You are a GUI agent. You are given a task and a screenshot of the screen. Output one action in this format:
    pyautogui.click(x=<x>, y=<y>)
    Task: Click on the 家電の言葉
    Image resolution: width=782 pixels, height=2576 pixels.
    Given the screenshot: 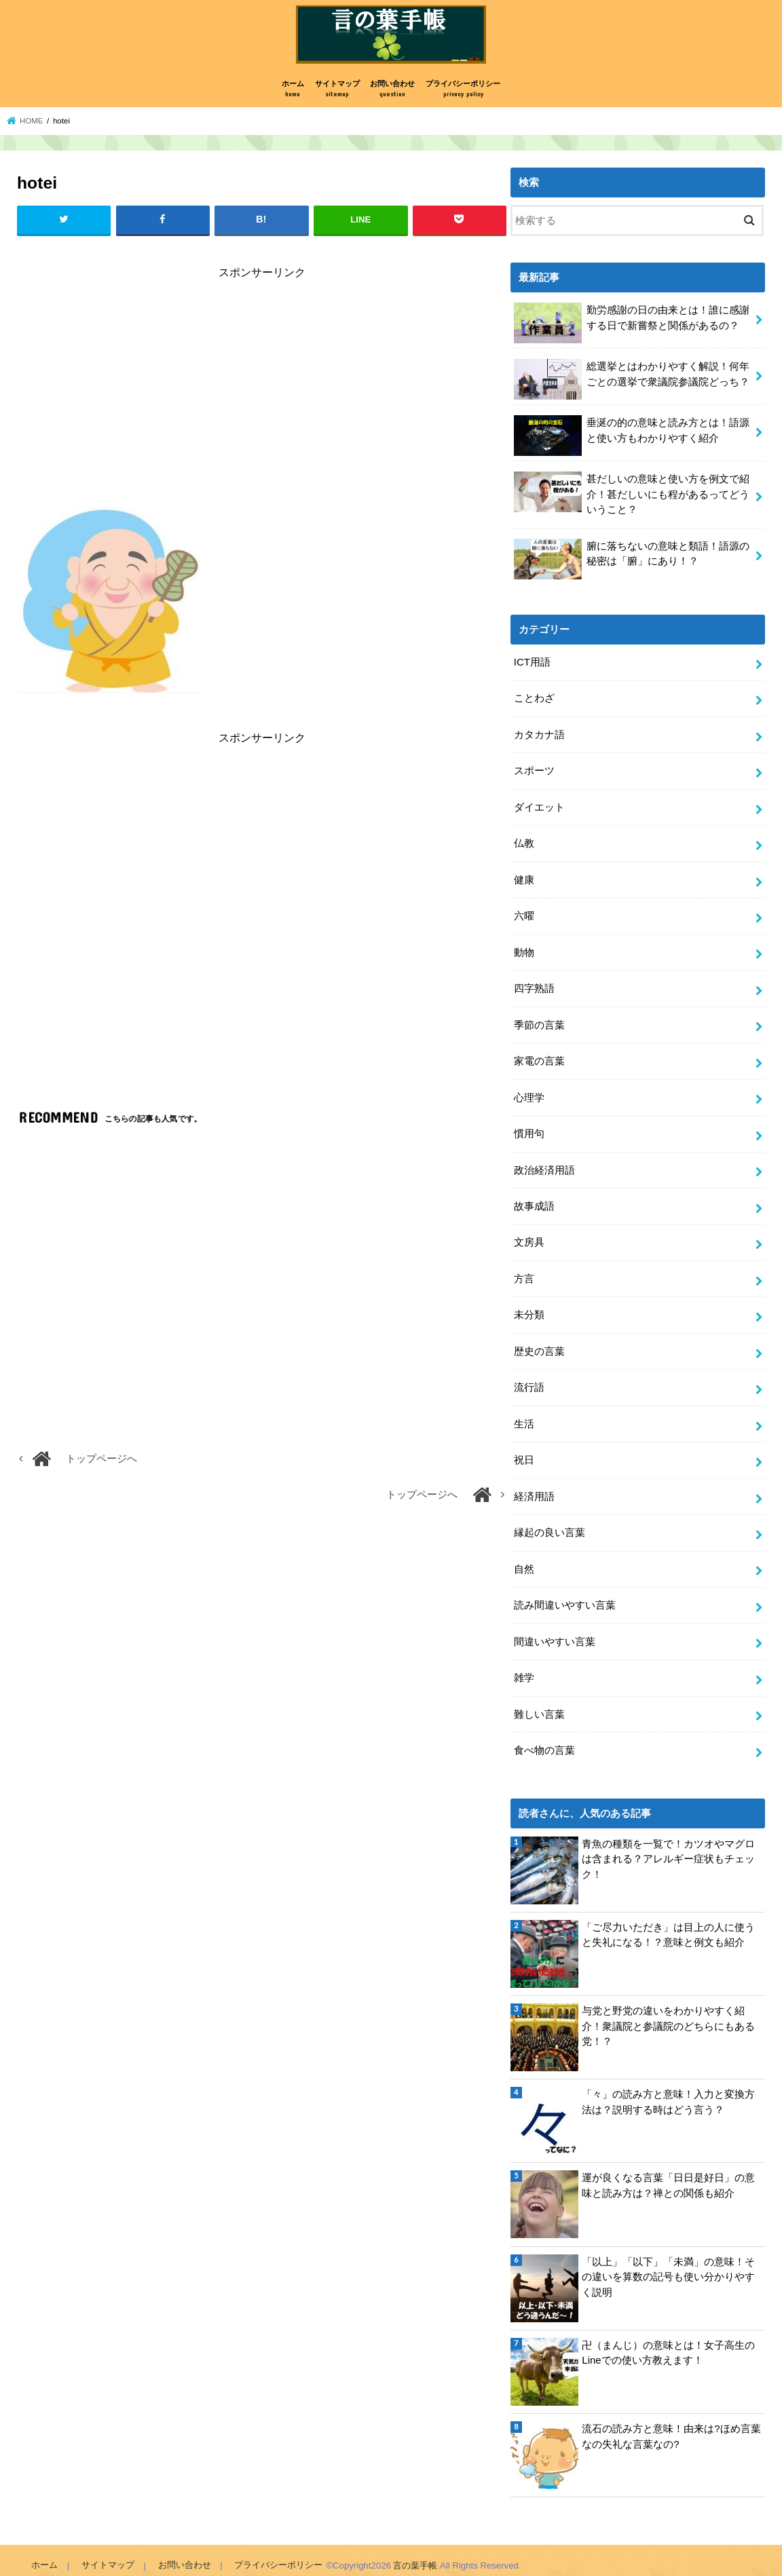 What is the action you would take?
    pyautogui.click(x=539, y=1058)
    